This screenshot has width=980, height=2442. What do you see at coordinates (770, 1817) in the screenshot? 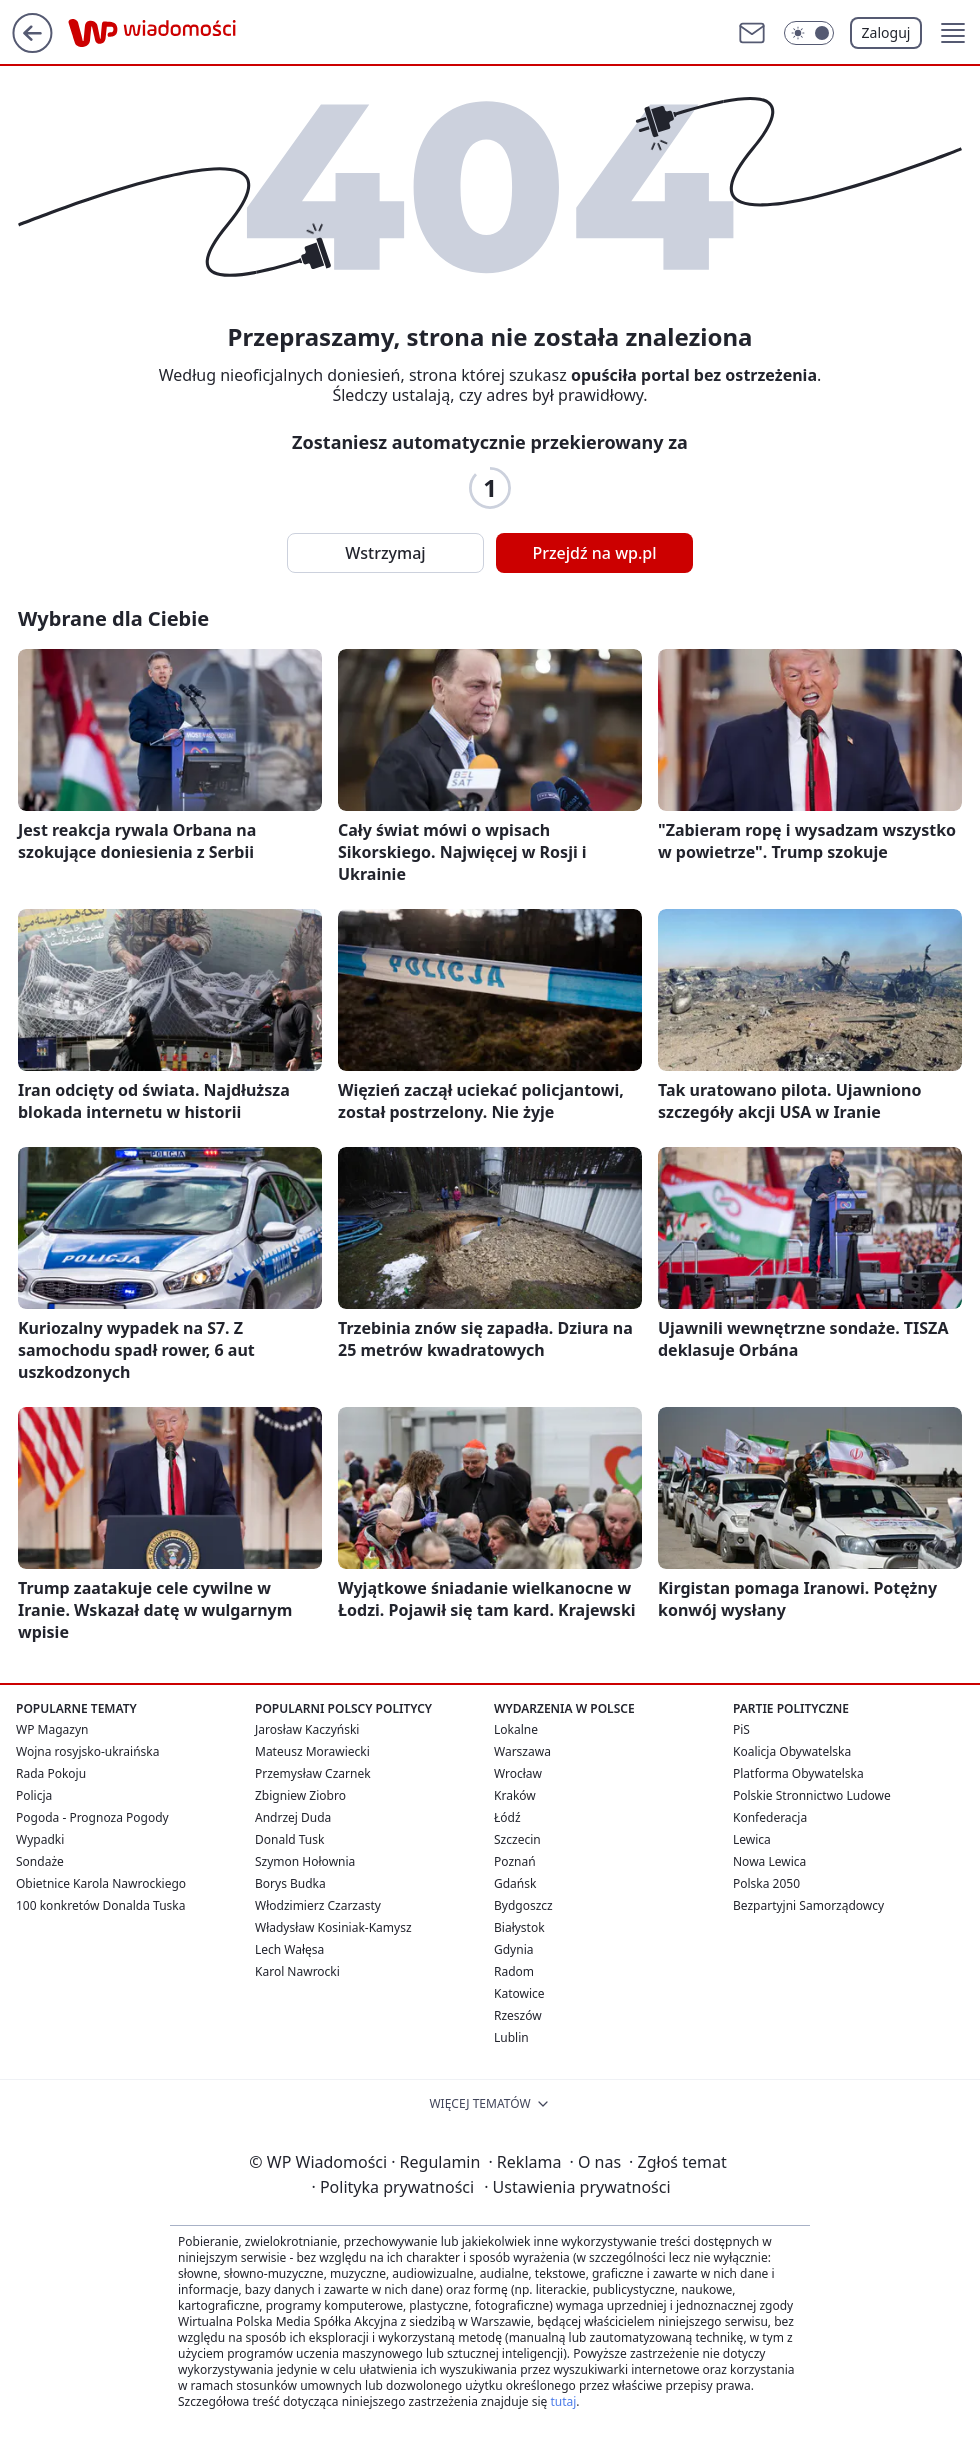
I see `Konfederacja` at bounding box center [770, 1817].